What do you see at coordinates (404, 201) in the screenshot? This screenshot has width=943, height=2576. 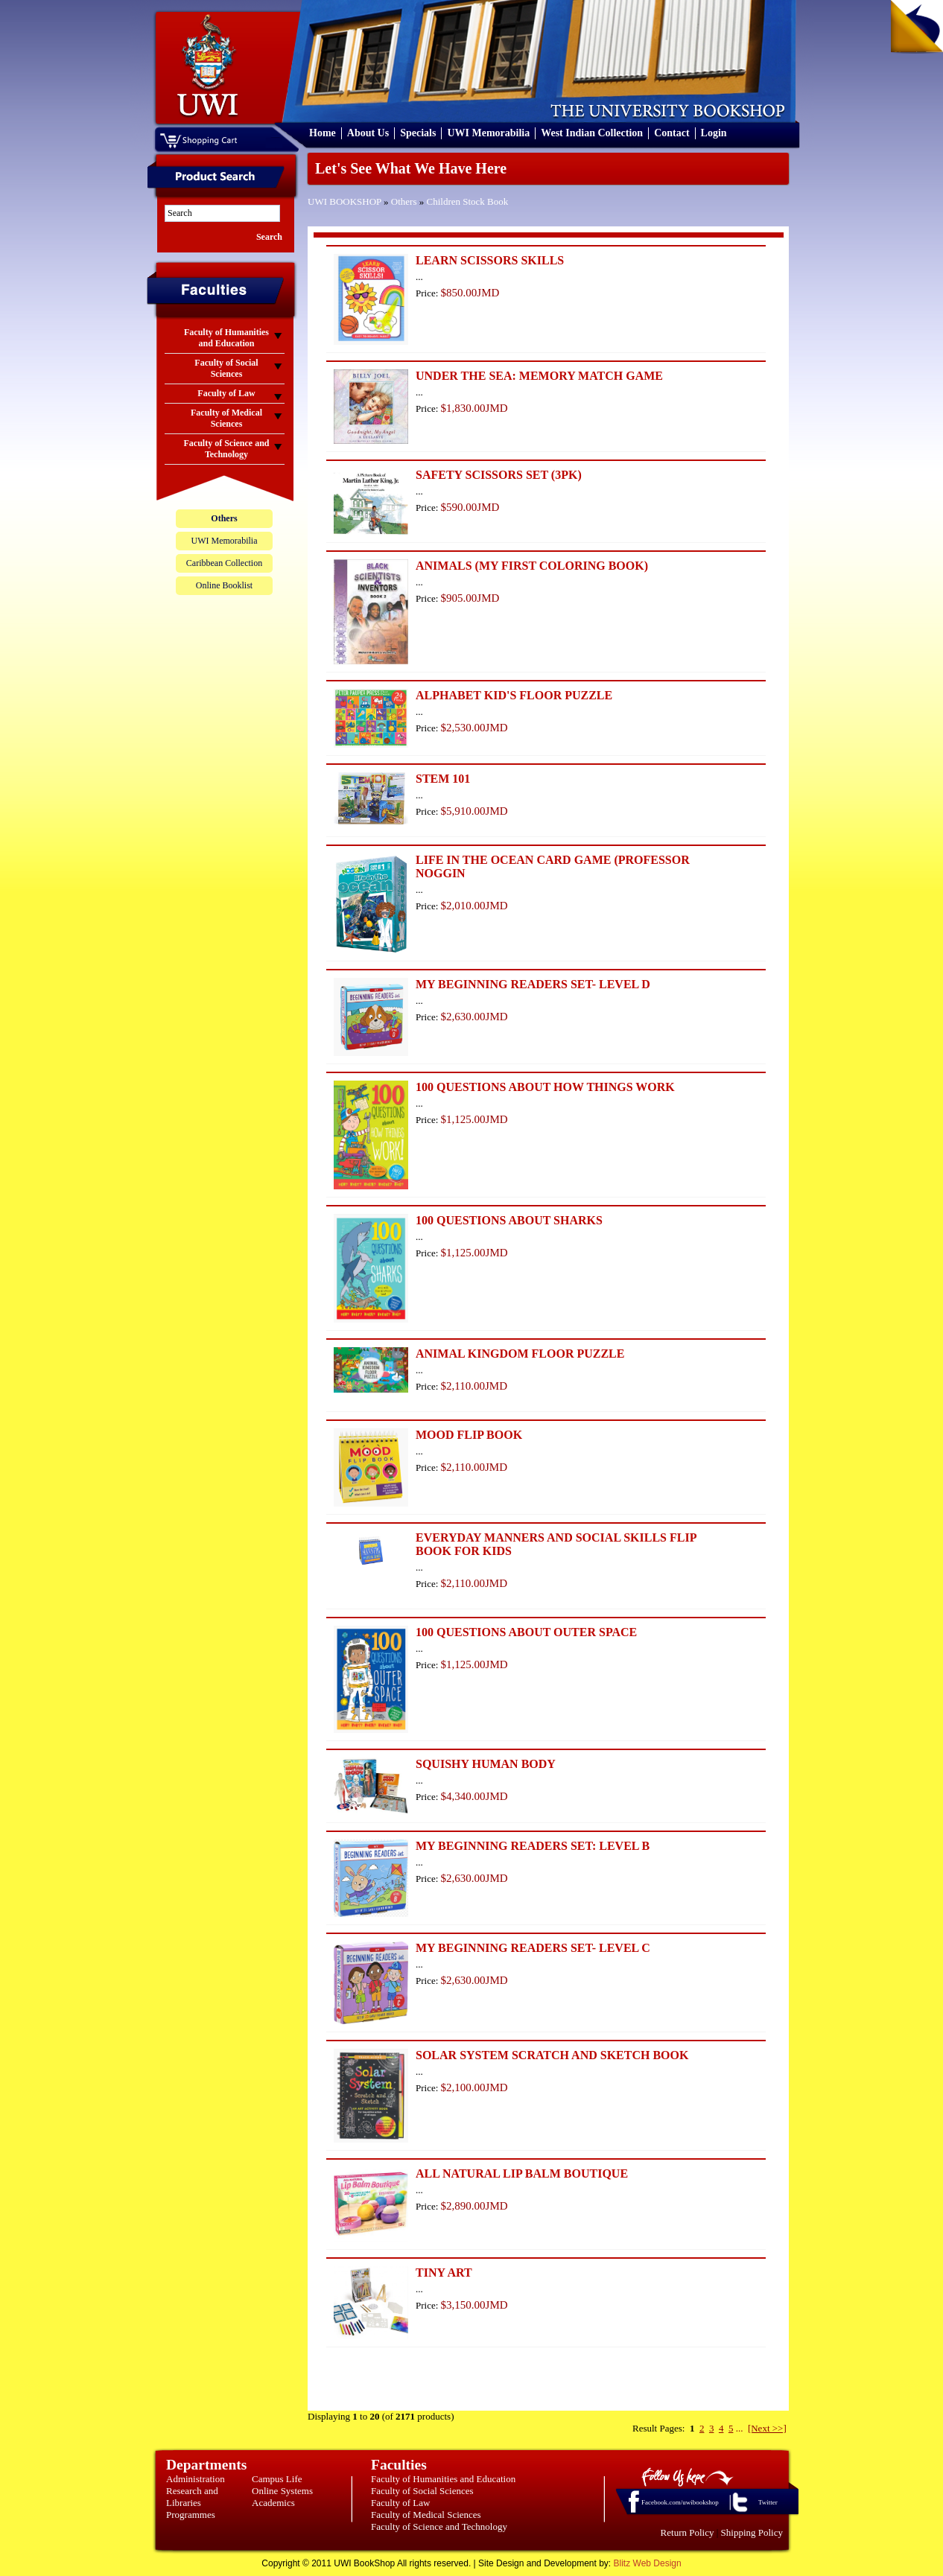 I see `Others` at bounding box center [404, 201].